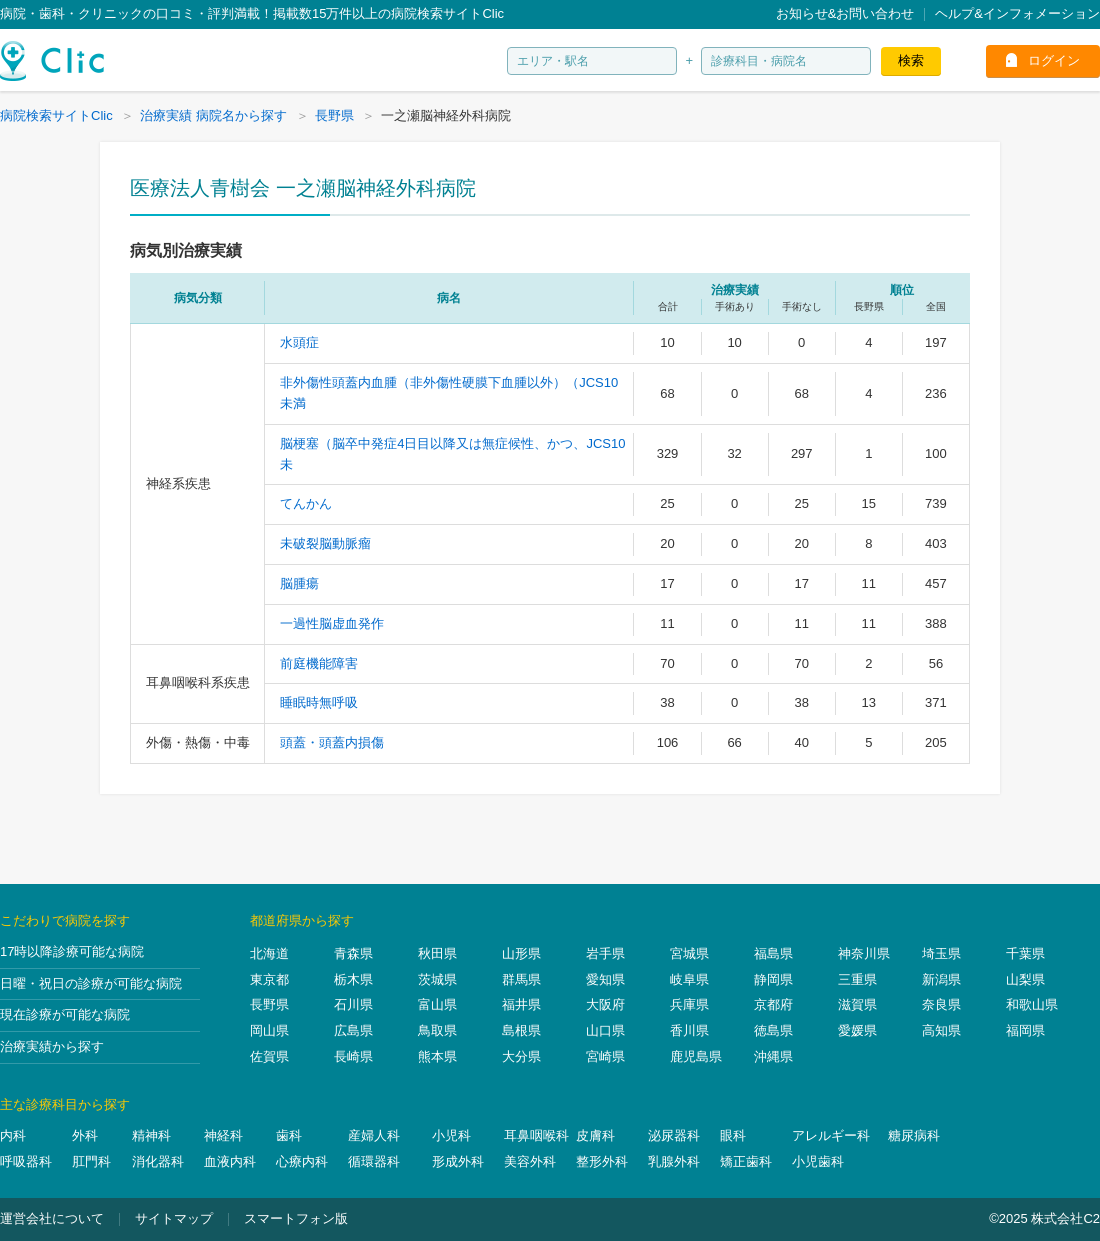 This screenshot has width=1100, height=1241. What do you see at coordinates (303, 188) in the screenshot?
I see `医療法人青樹会 一之瀬脳神経外科病院` at bounding box center [303, 188].